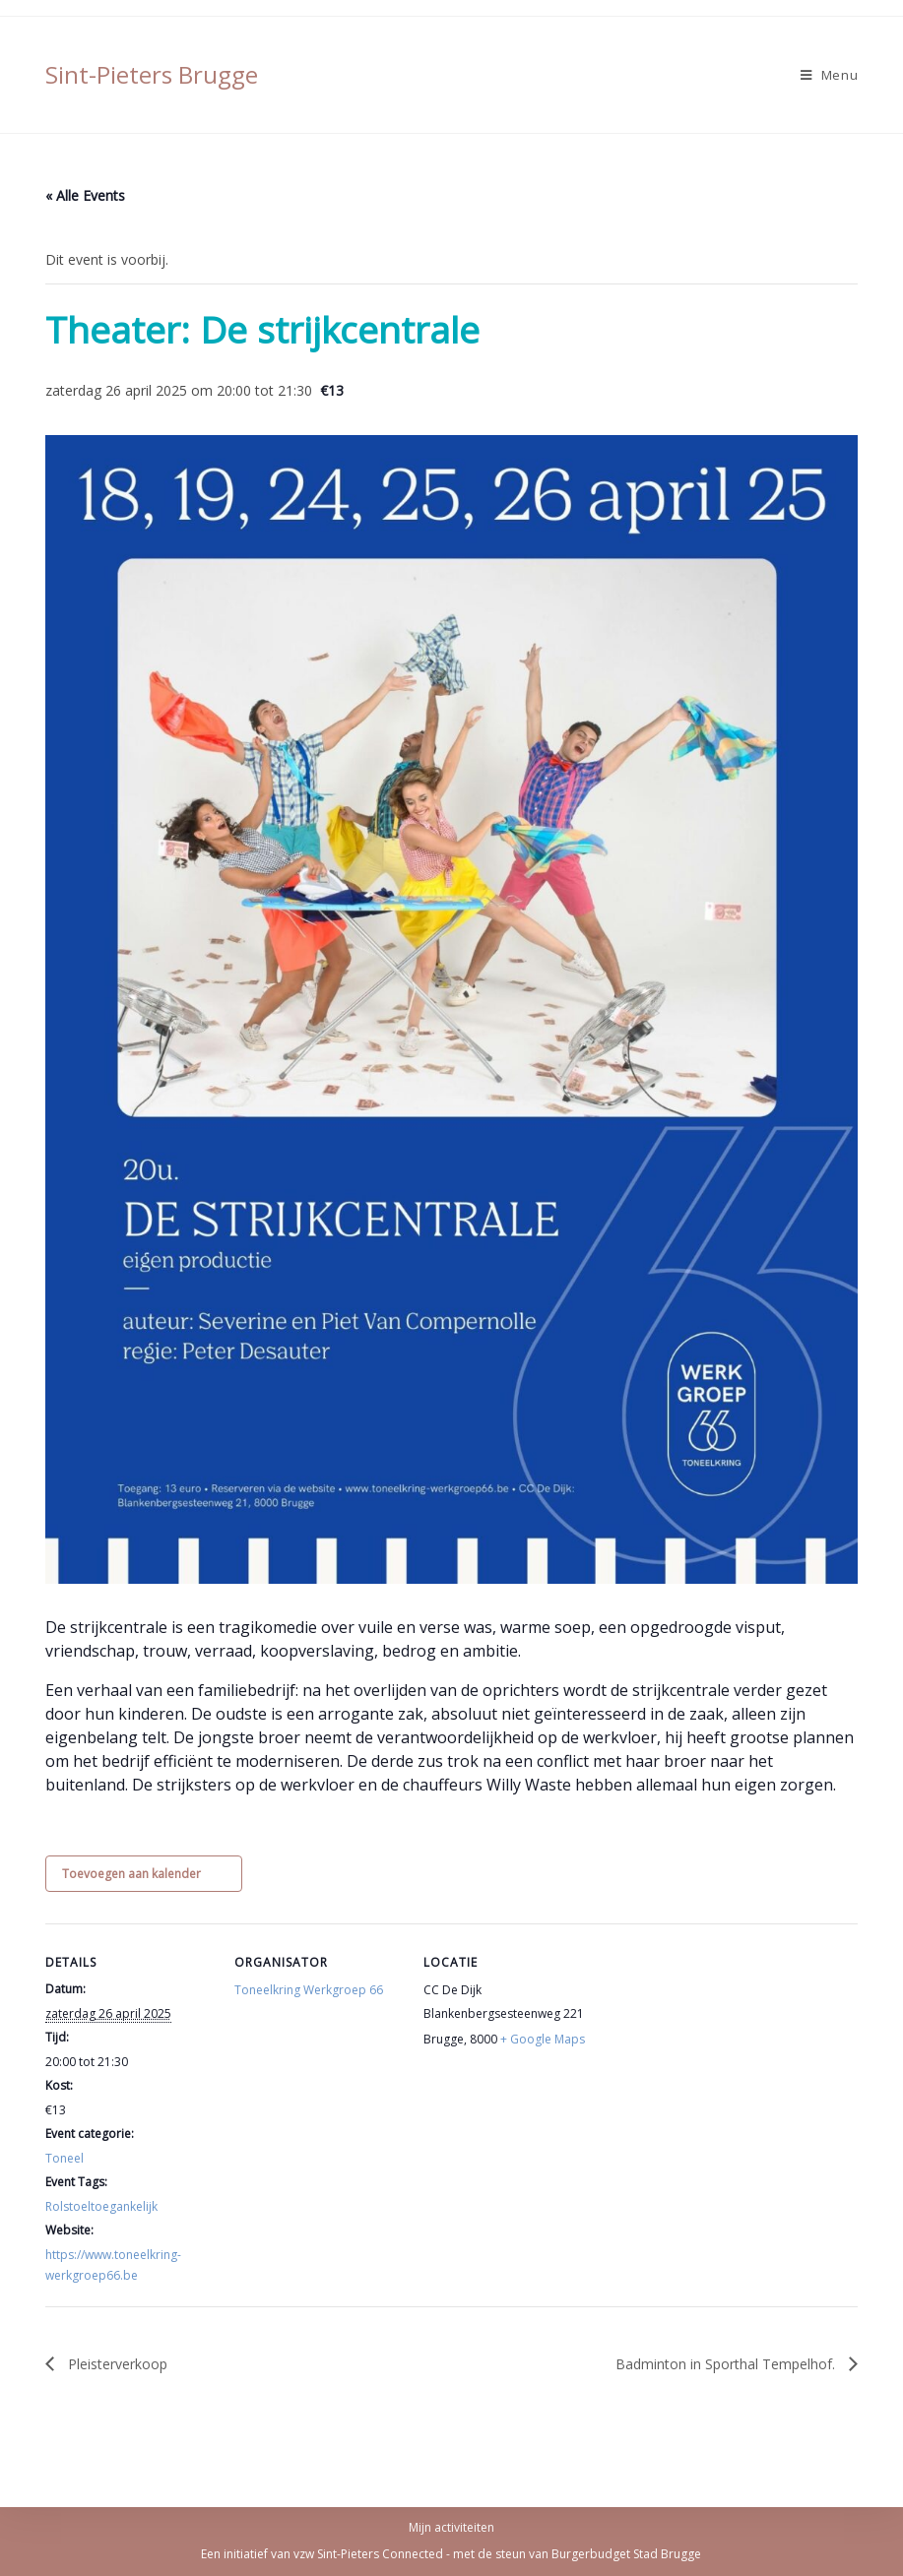 Image resolution: width=903 pixels, height=2576 pixels. I want to click on Toneelkring Werkgroep 66, so click(308, 1989).